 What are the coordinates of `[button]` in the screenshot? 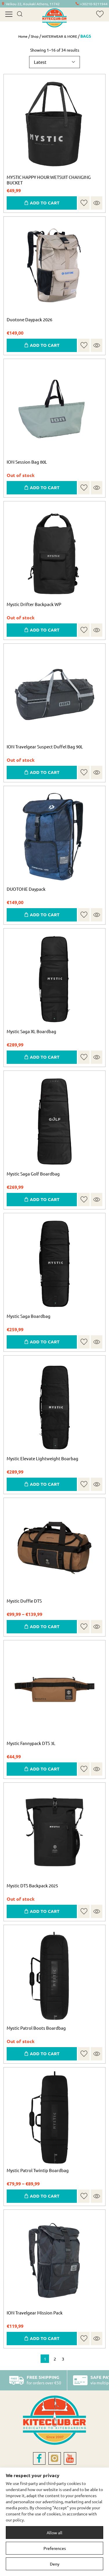 It's located at (84, 203).